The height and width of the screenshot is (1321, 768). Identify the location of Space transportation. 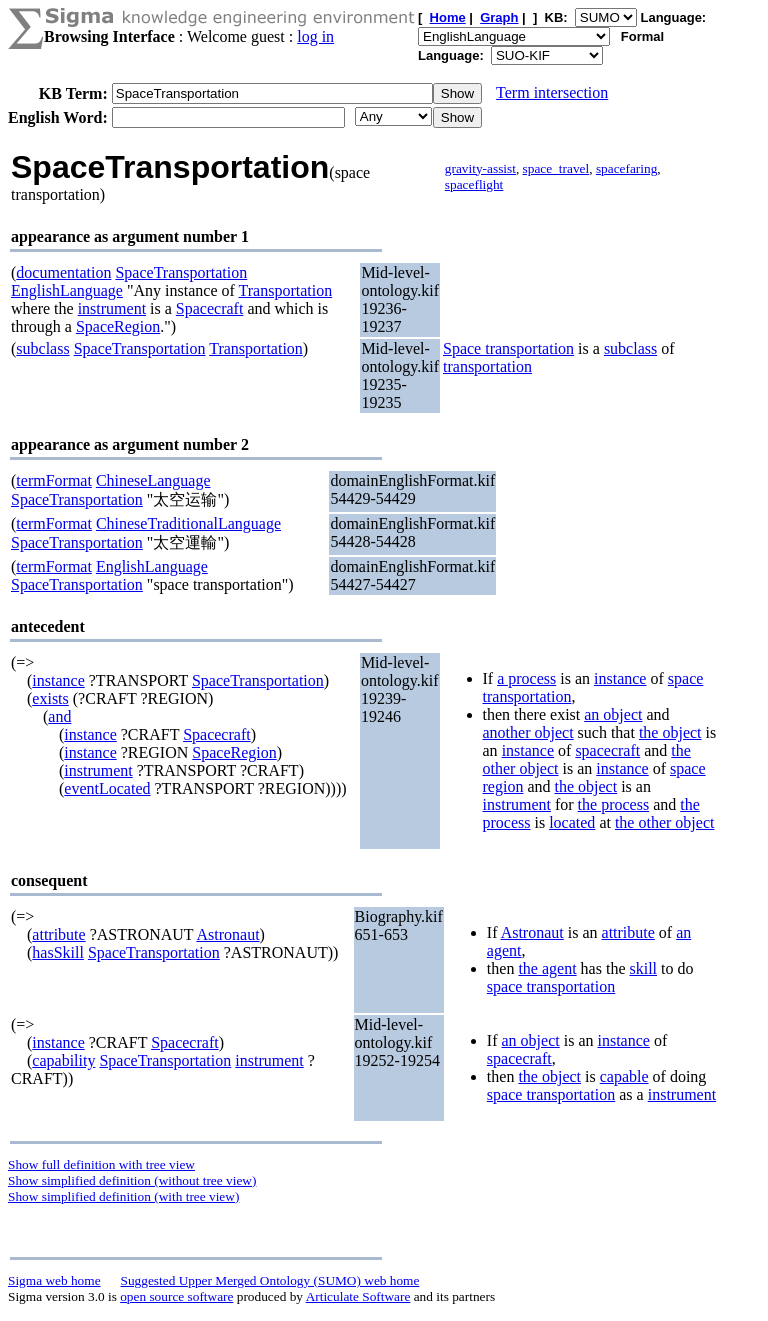
(508, 348).